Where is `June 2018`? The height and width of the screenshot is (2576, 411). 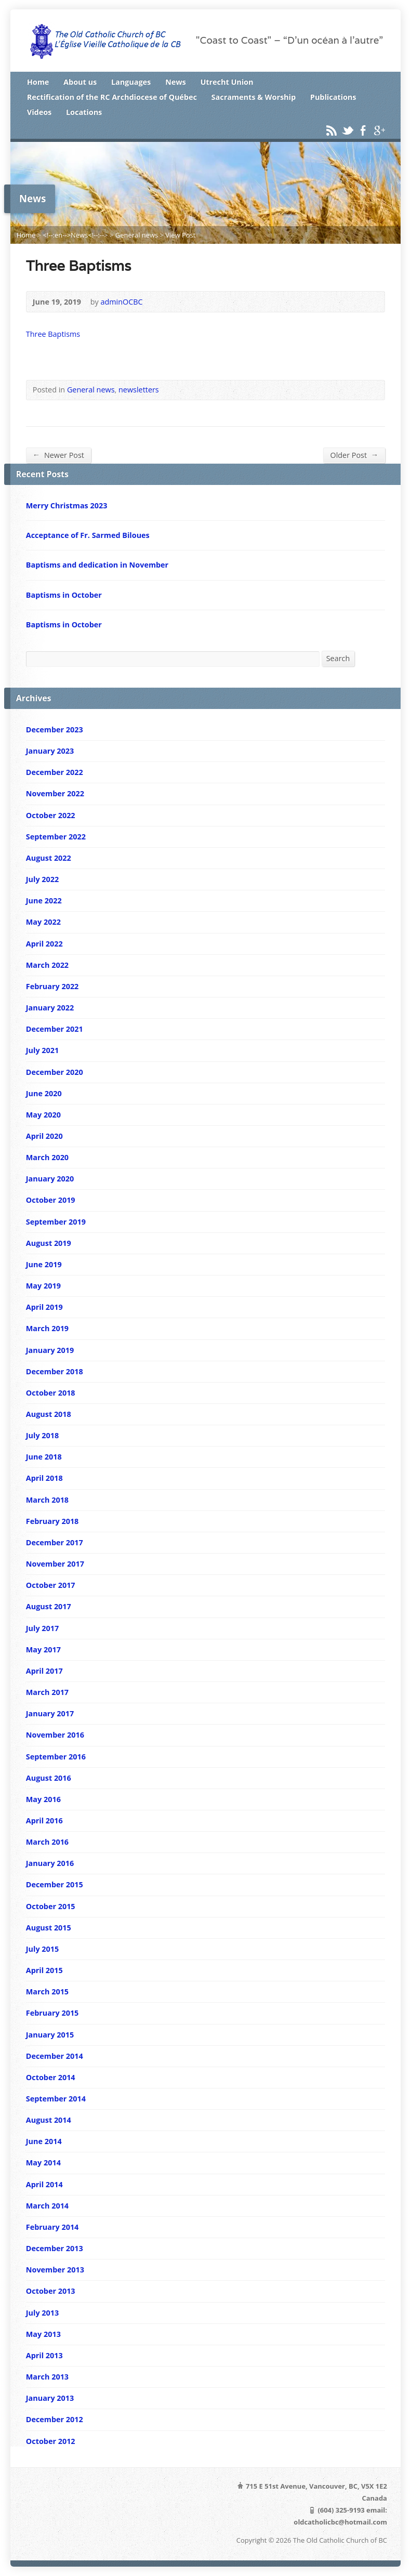
June 2018 is located at coordinates (44, 1457).